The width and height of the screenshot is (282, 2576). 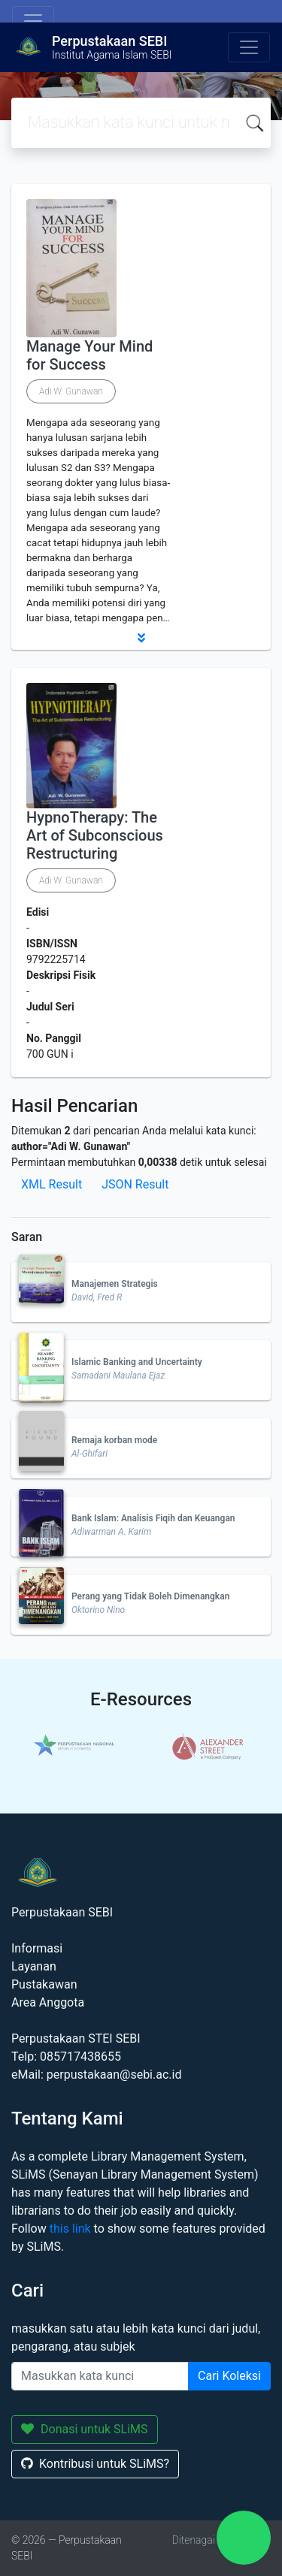 What do you see at coordinates (141, 638) in the screenshot?
I see `[button]` at bounding box center [141, 638].